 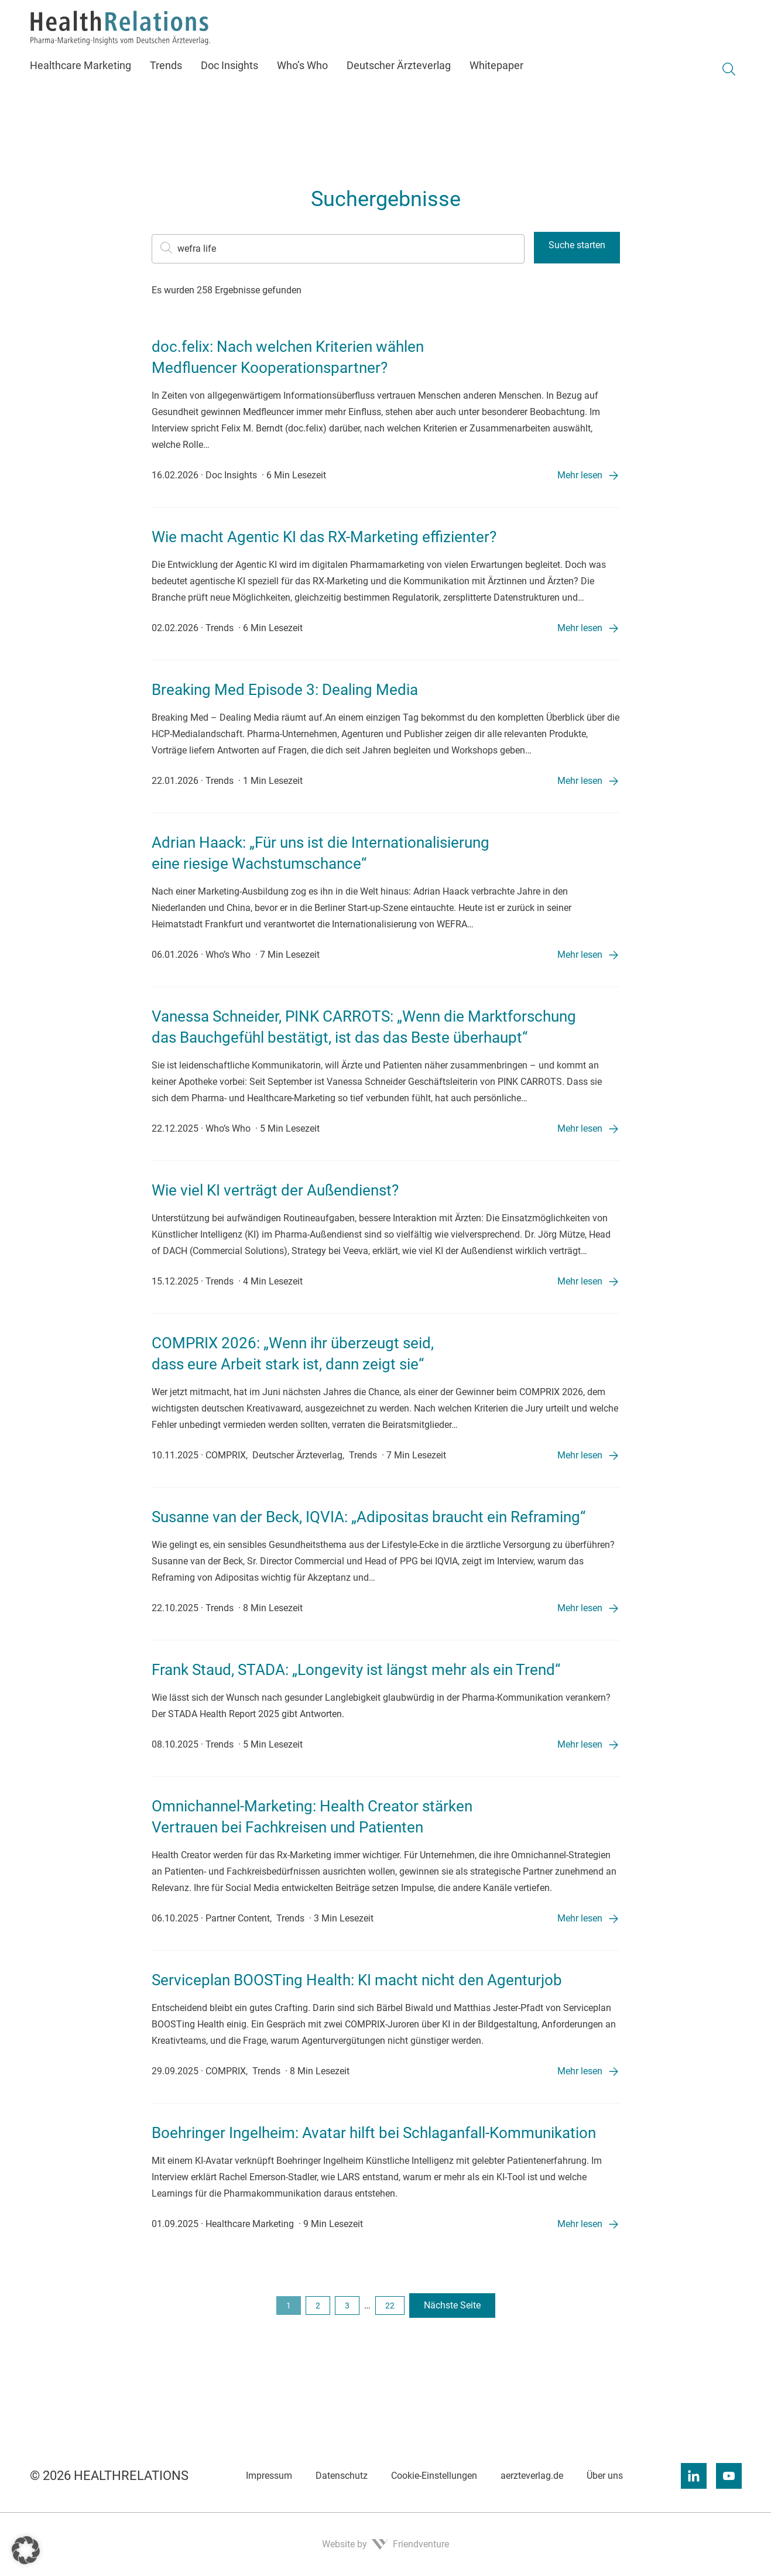 What do you see at coordinates (579, 1455) in the screenshot?
I see `Mehr lesen [Mehr lesen: „COMPRIX 2026: „Wenn ihr überzeugt seid, dass eure Arbeit stark ist, dann zeigt sie“”]` at bounding box center [579, 1455].